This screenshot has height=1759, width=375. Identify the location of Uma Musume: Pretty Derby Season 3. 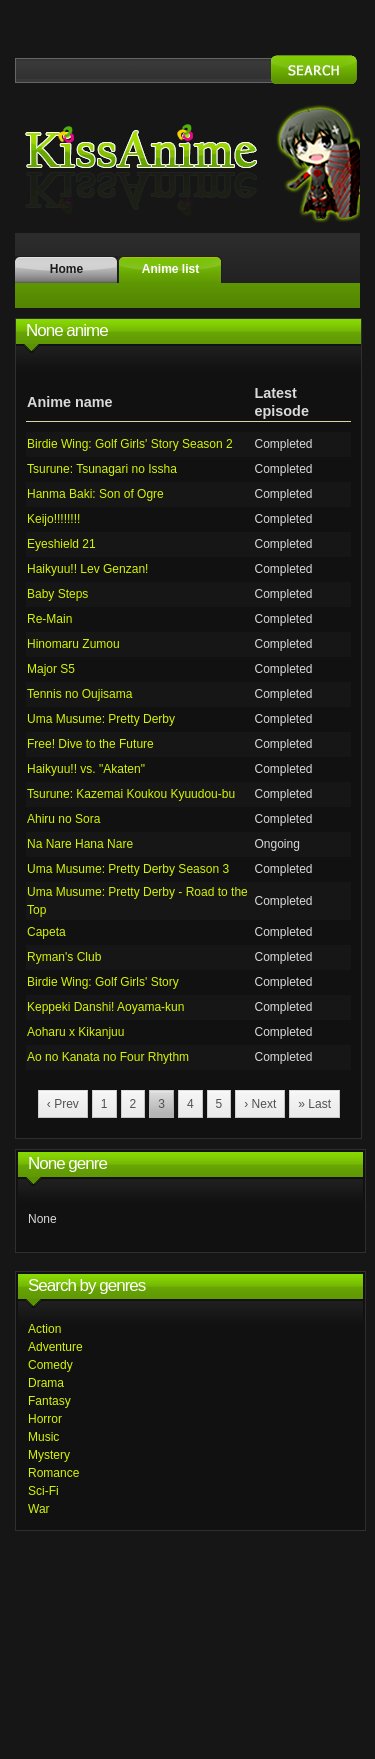
(128, 869).